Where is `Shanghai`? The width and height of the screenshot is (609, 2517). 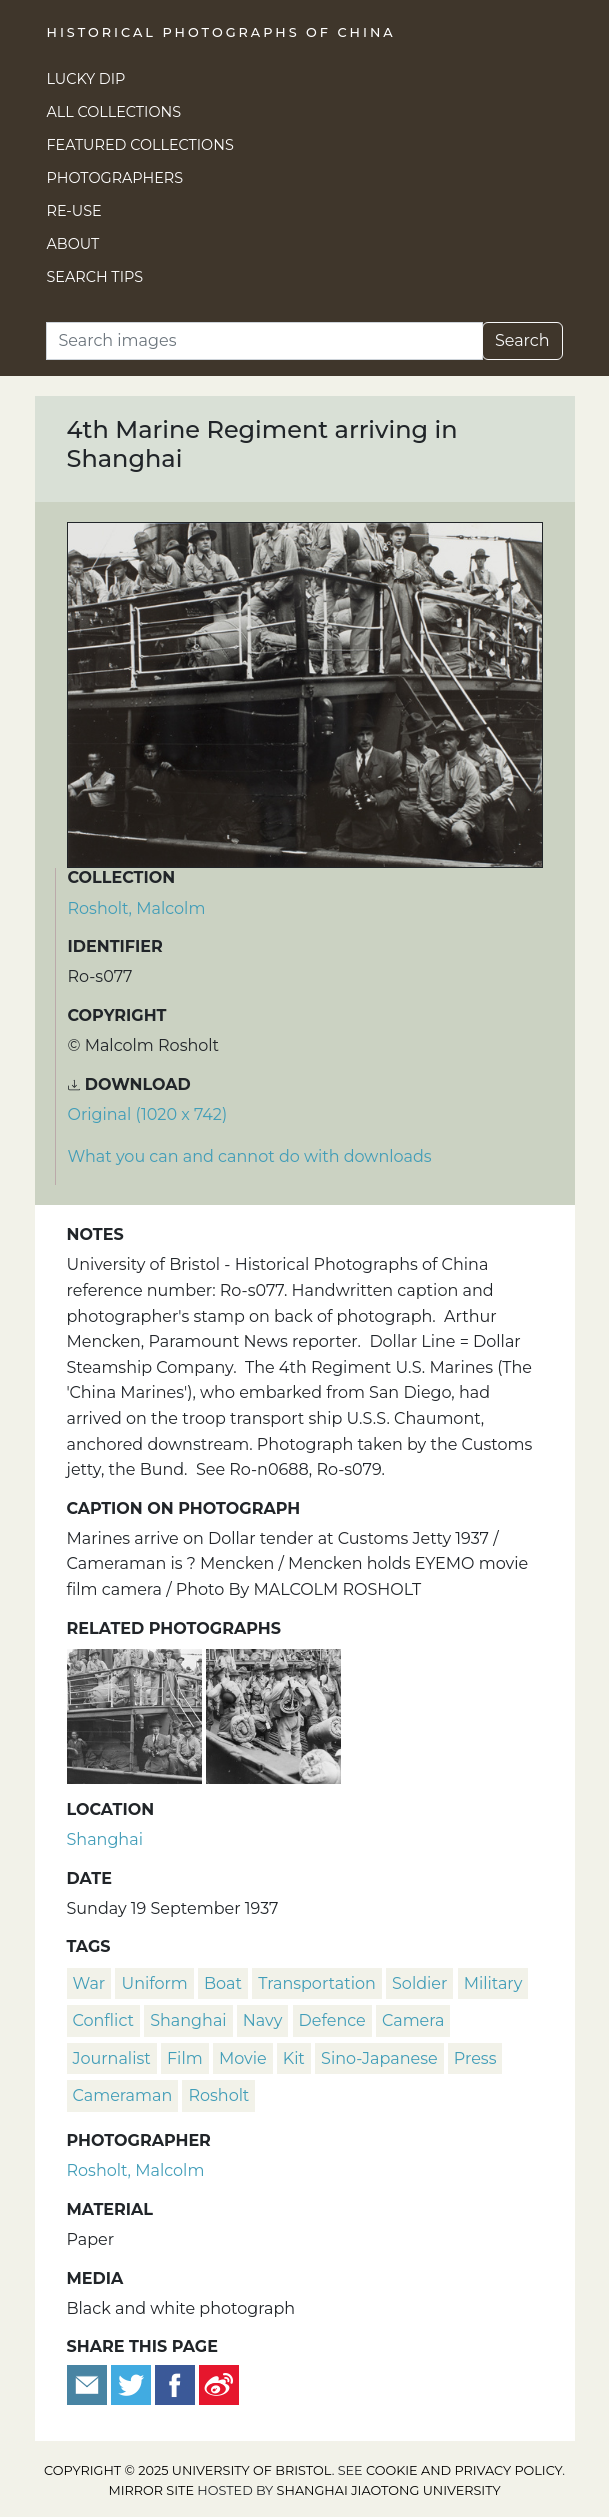
Shanghai is located at coordinates (105, 1839).